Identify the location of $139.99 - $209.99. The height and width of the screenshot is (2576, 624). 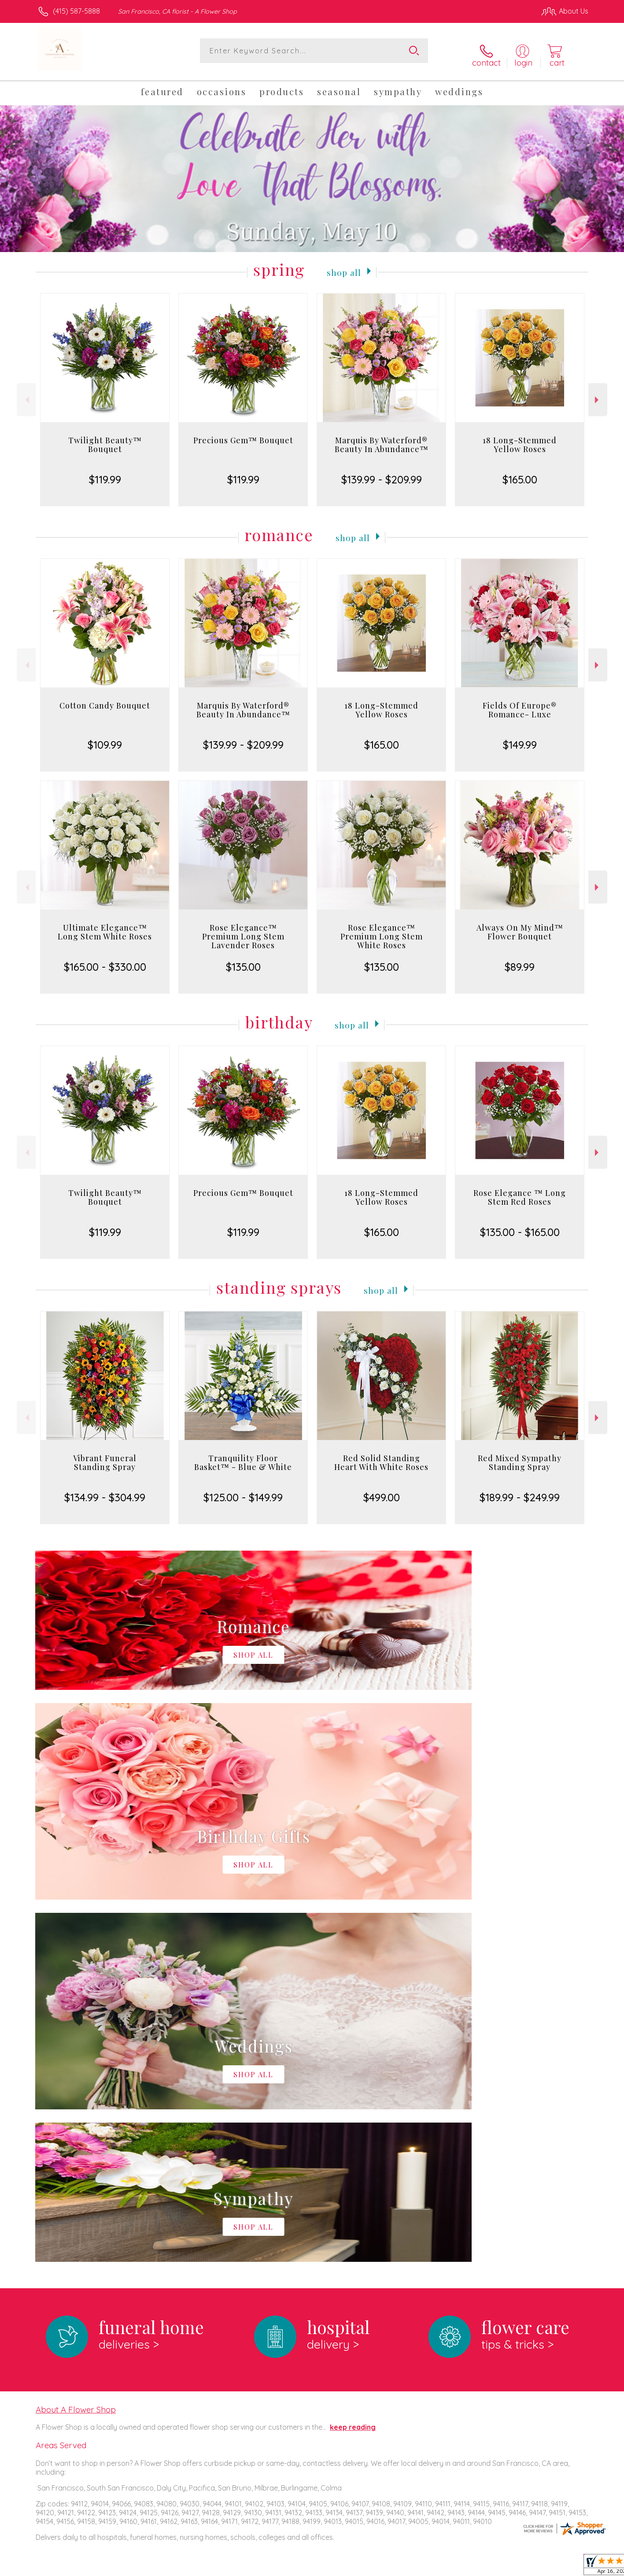
(381, 472).